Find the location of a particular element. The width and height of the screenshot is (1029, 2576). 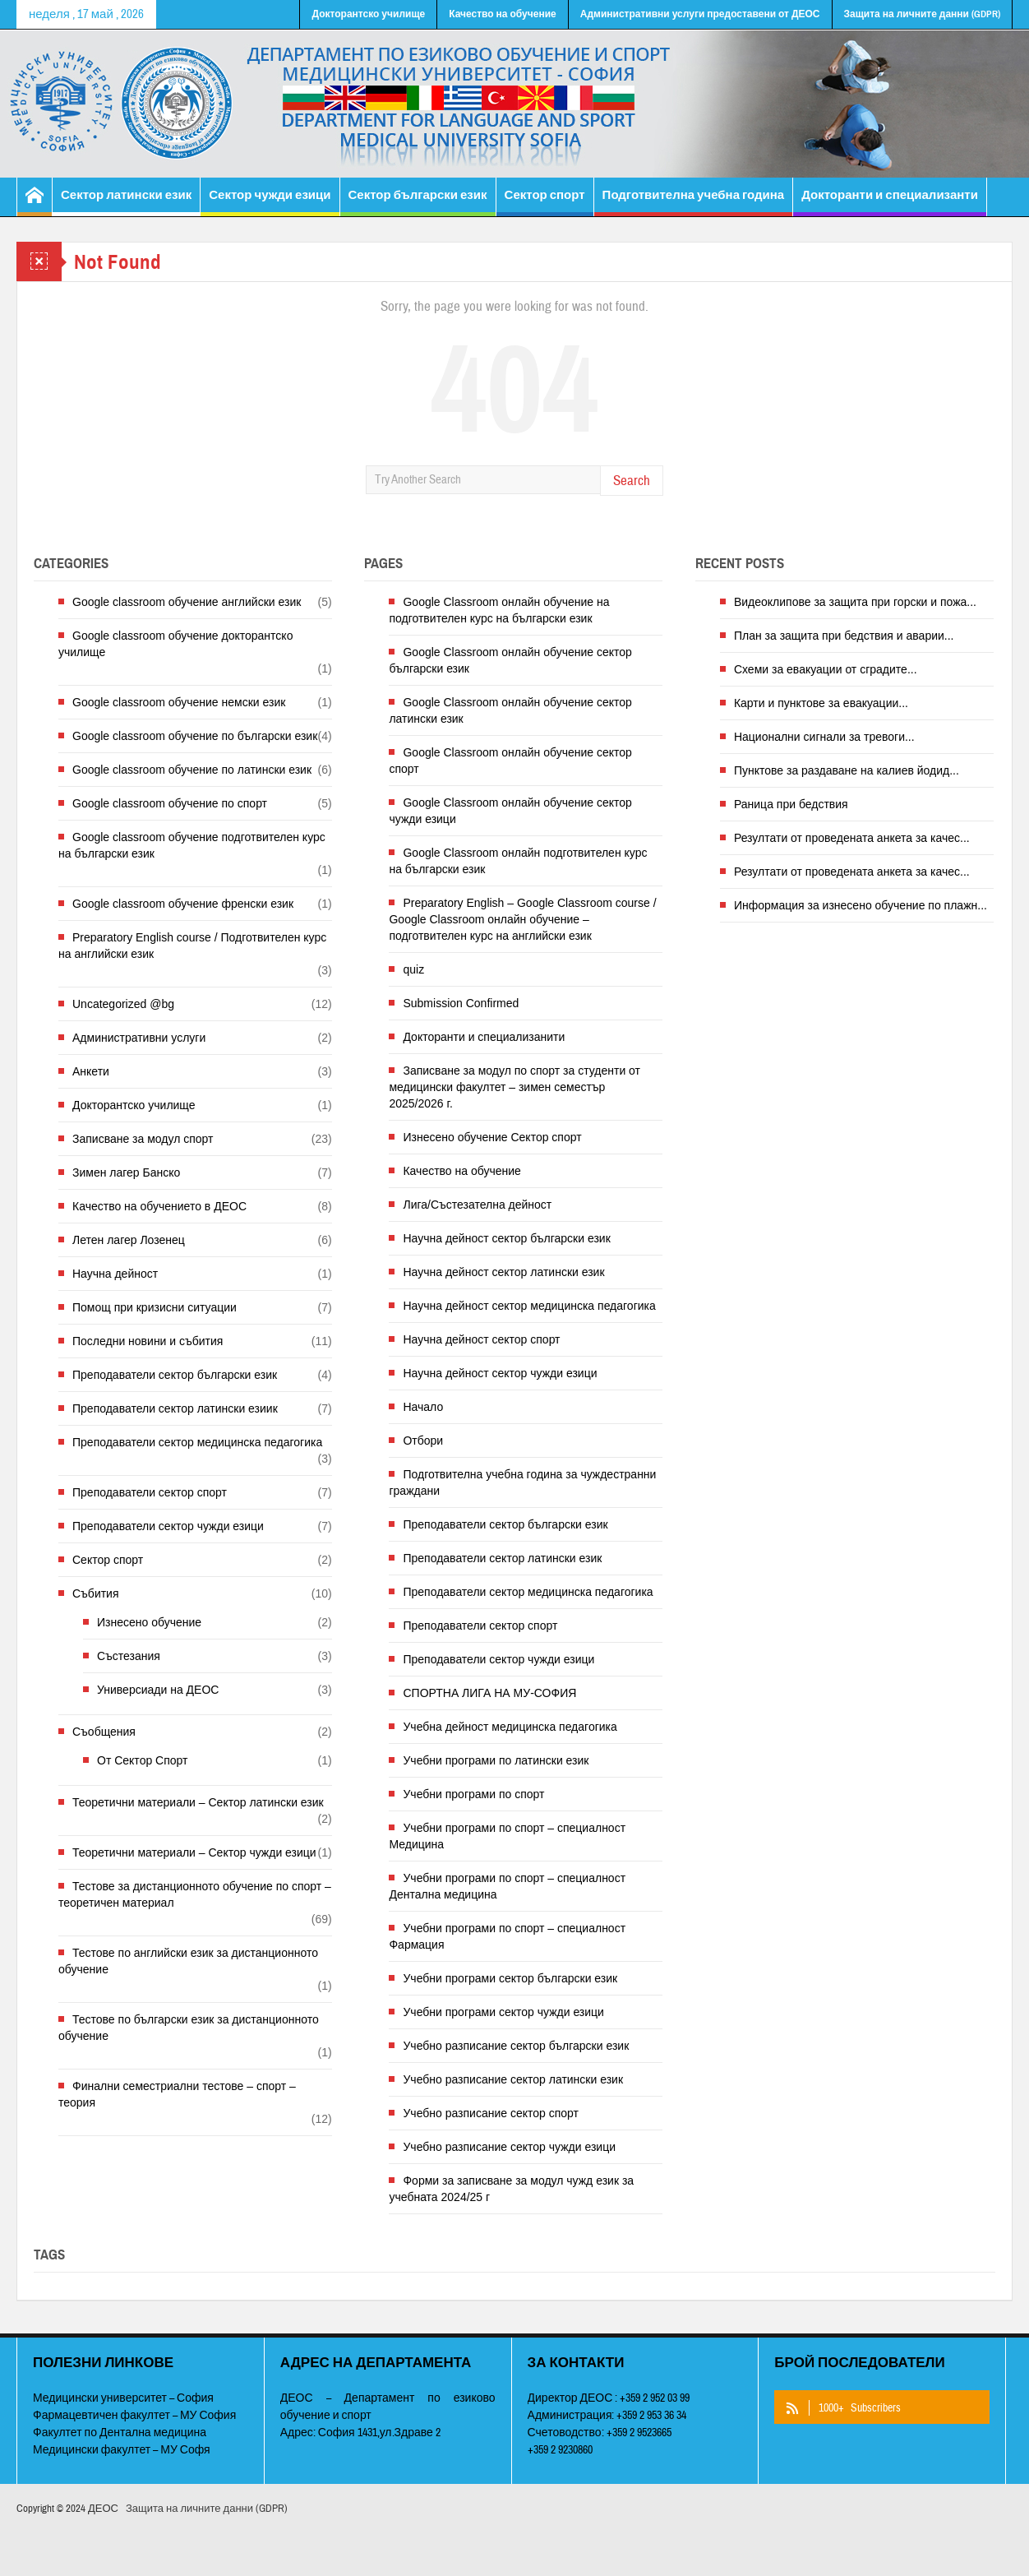

Uncategorized @bg is located at coordinates (123, 1004).